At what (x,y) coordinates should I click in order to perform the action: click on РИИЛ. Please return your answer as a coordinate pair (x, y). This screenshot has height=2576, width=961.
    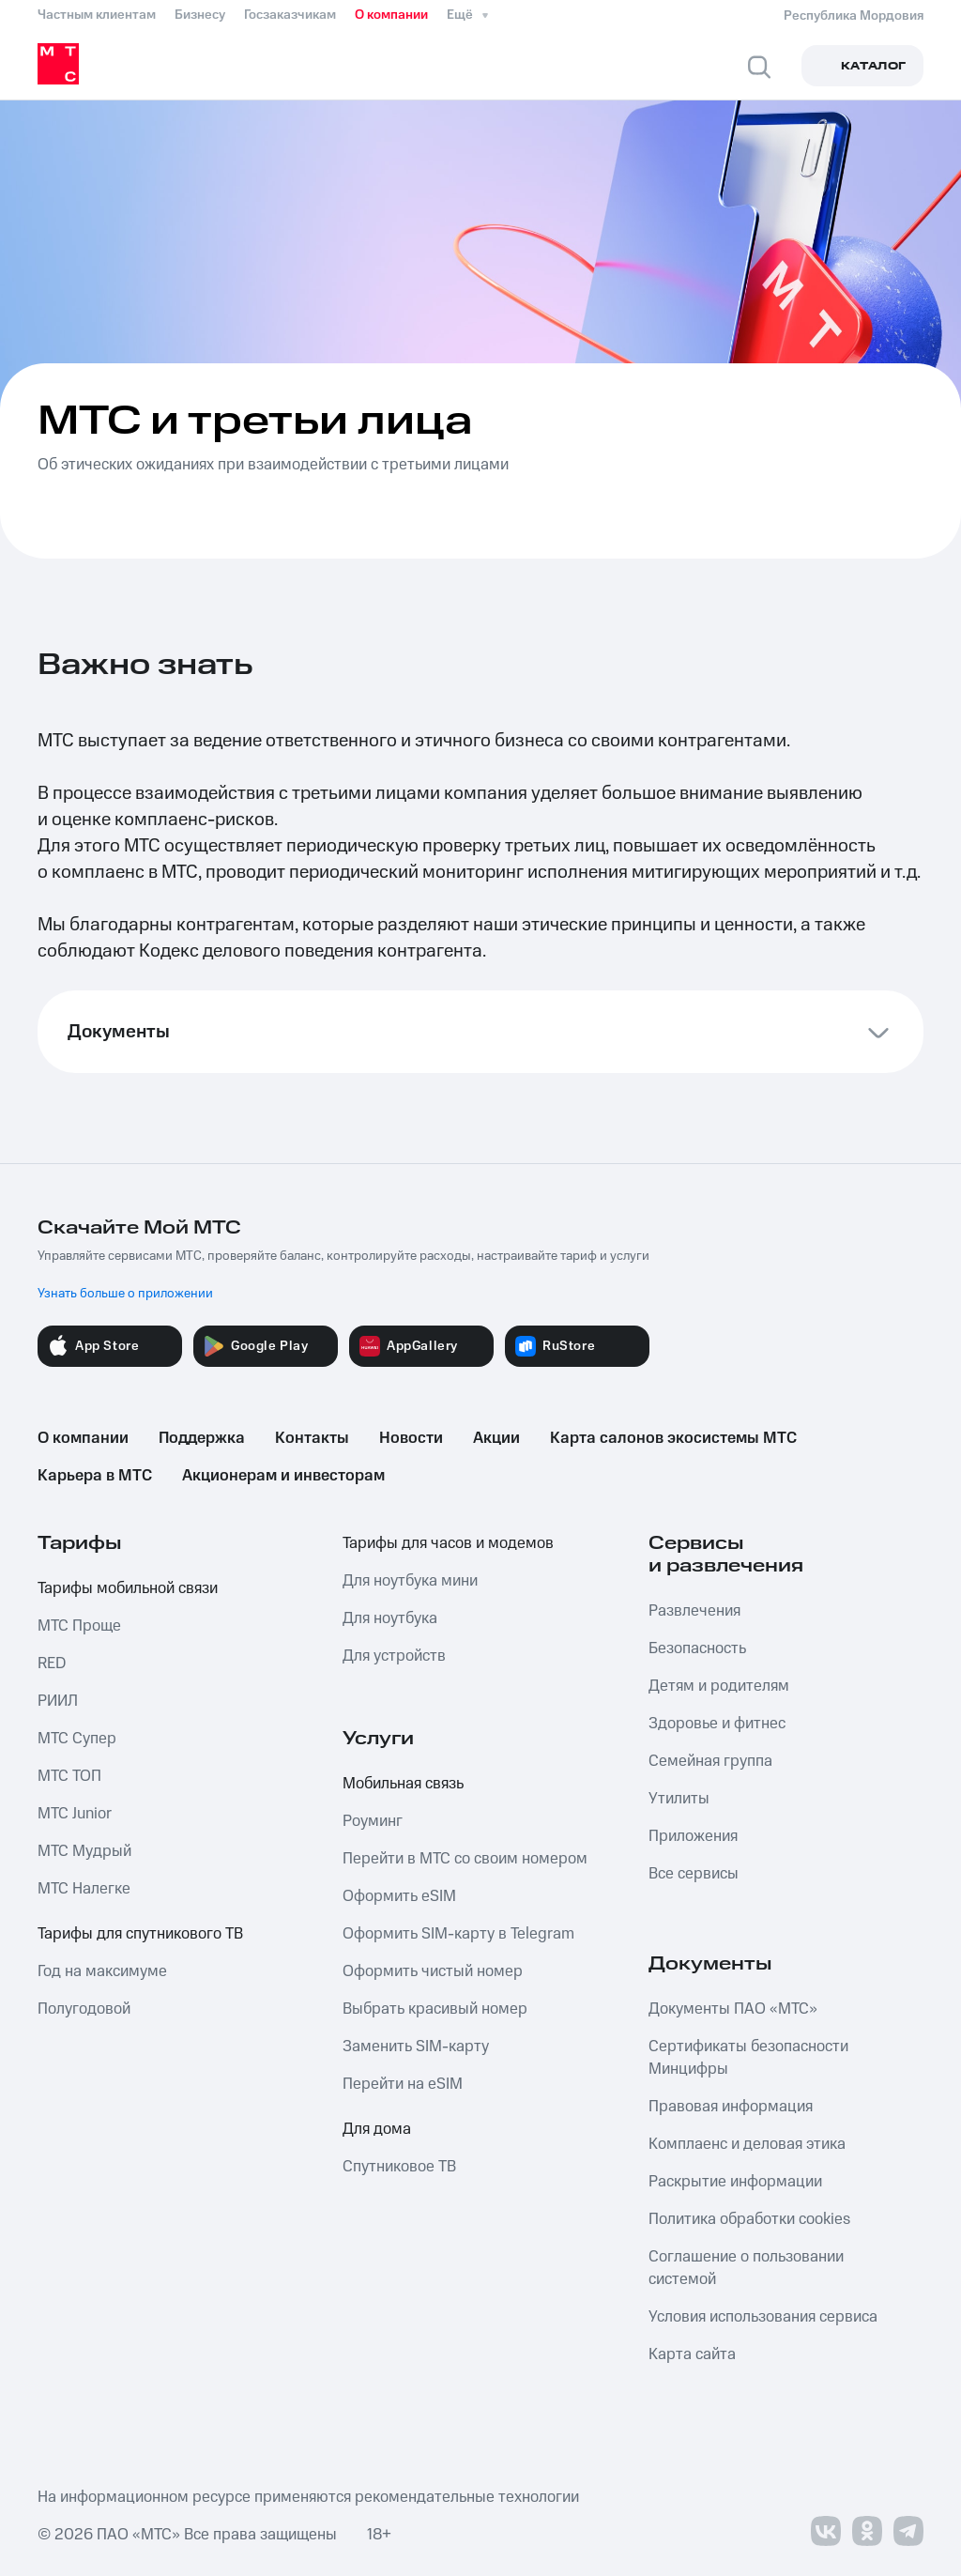
    Looking at the image, I should click on (58, 1701).